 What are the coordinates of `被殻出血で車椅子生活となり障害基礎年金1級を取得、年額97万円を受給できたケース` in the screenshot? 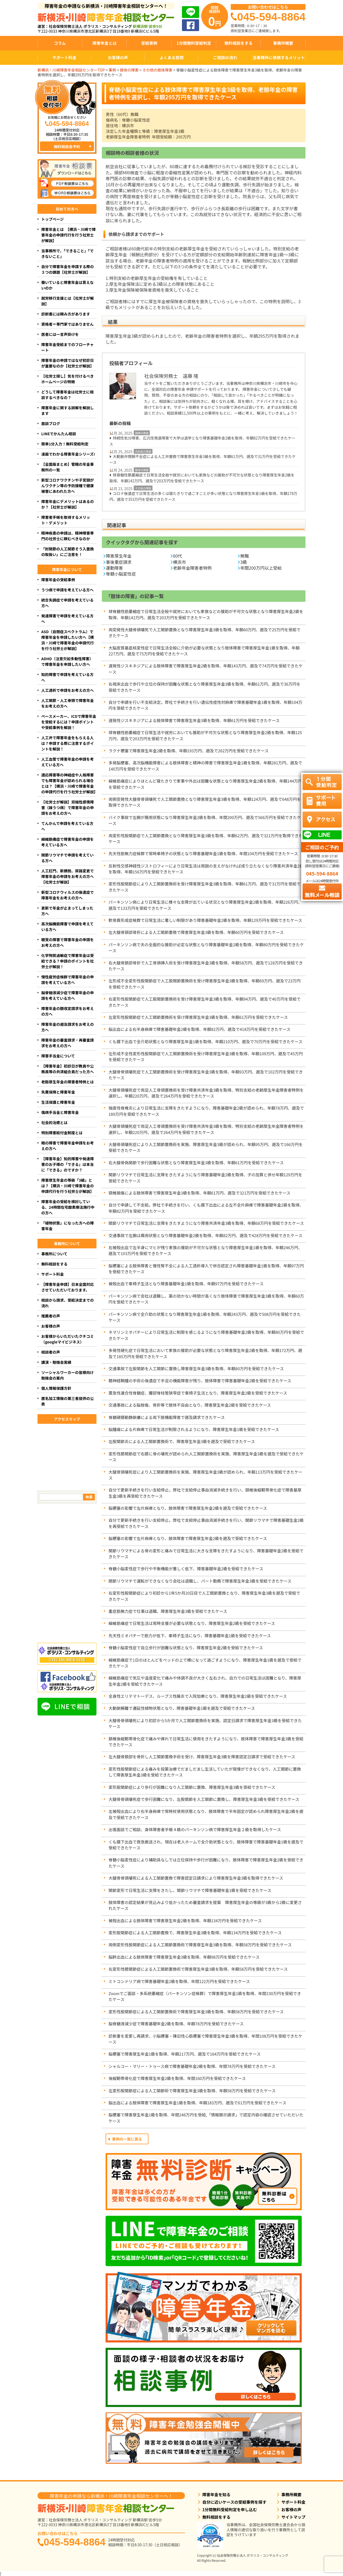 It's located at (186, 1283).